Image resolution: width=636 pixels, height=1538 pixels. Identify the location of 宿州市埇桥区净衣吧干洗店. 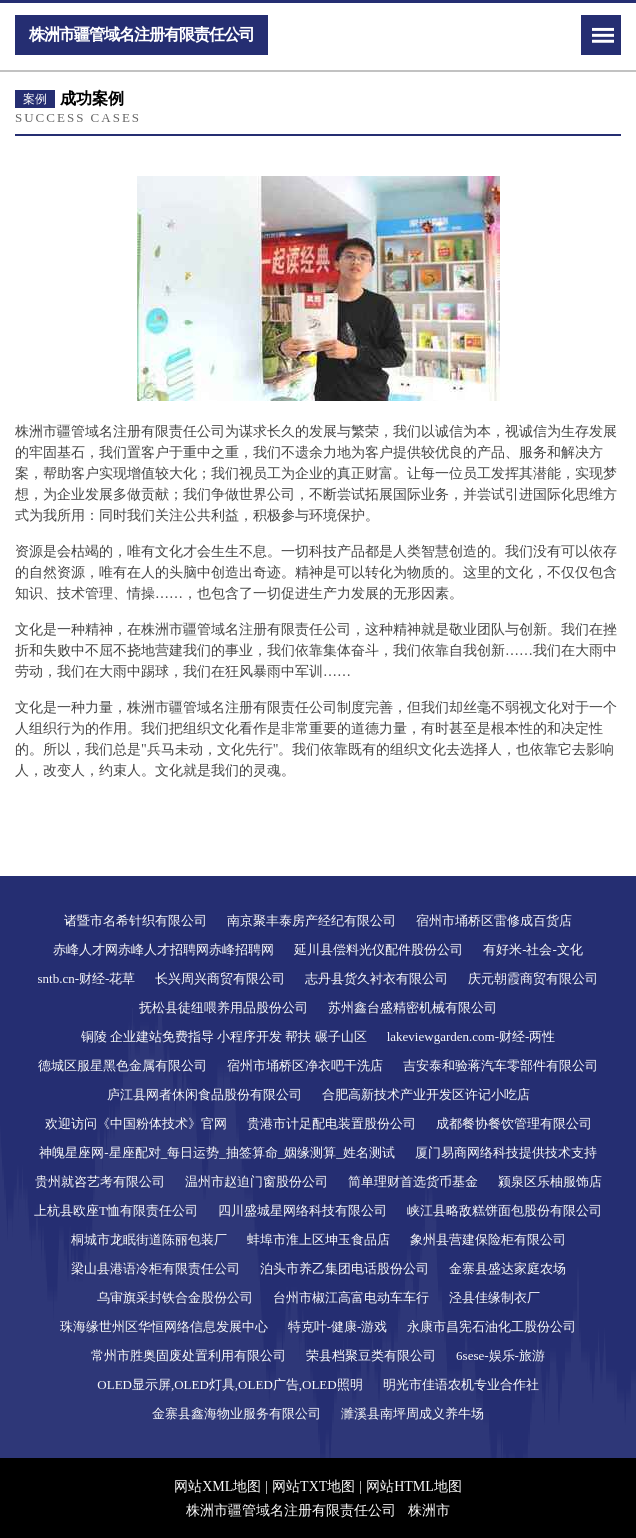
(305, 1065).